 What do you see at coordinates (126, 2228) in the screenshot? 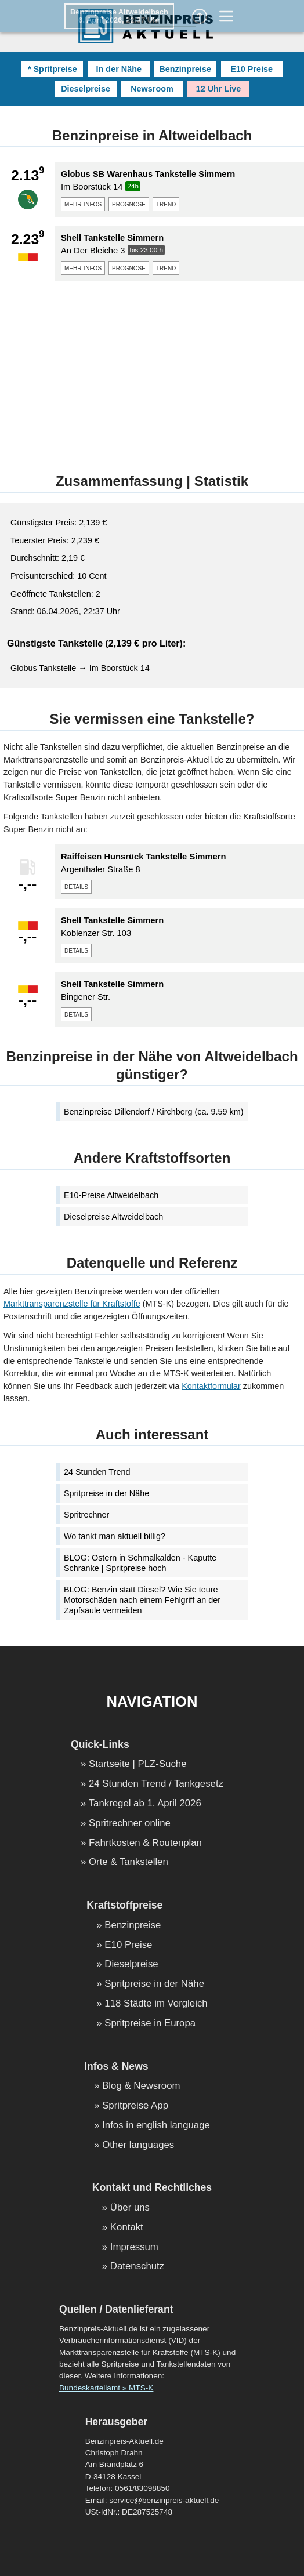
I see `Kontakt` at bounding box center [126, 2228].